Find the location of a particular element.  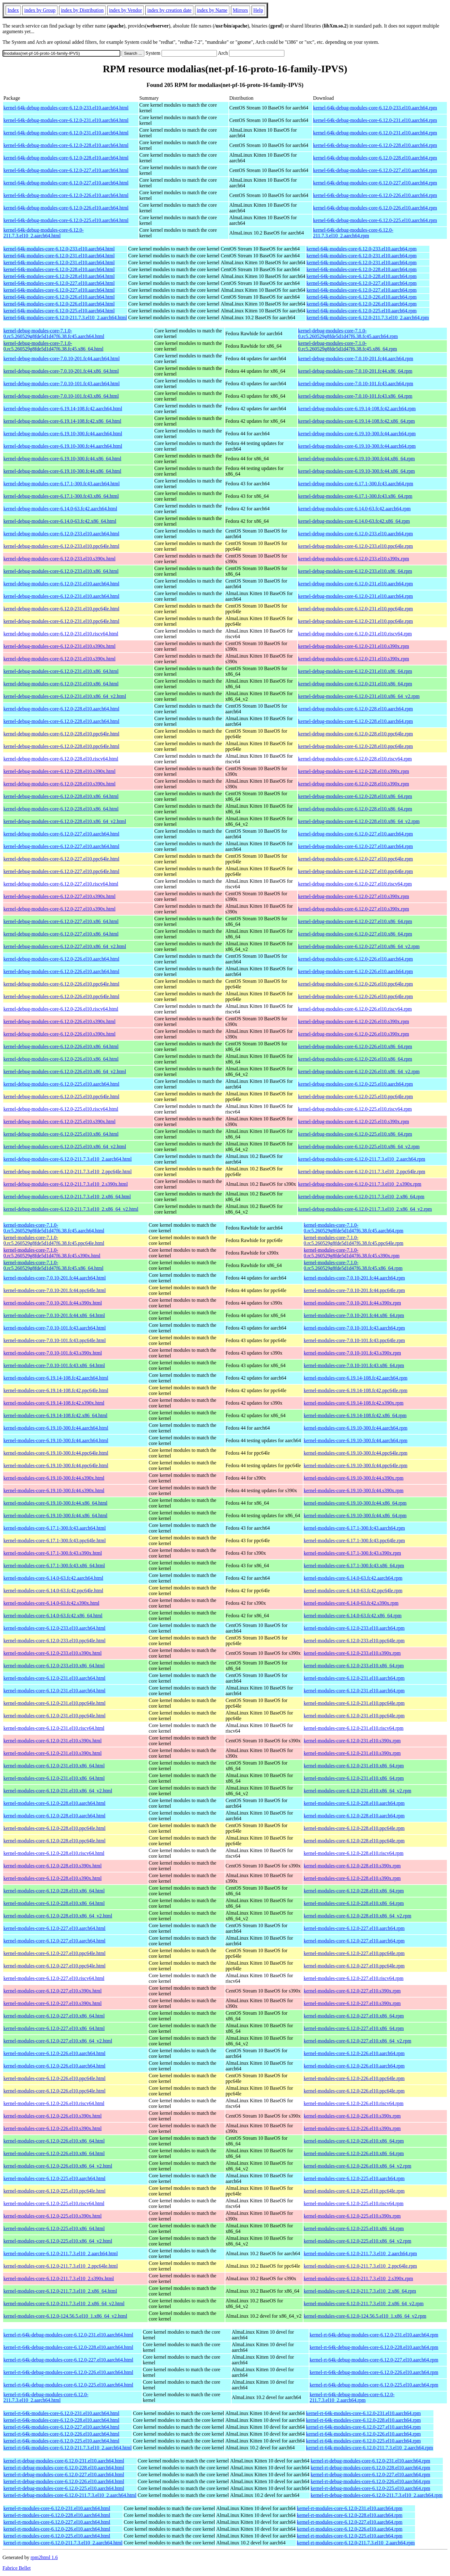

kernel-modules-core-6.12.0-228.el10.ppc64le.rpm is located at coordinates (354, 1828).